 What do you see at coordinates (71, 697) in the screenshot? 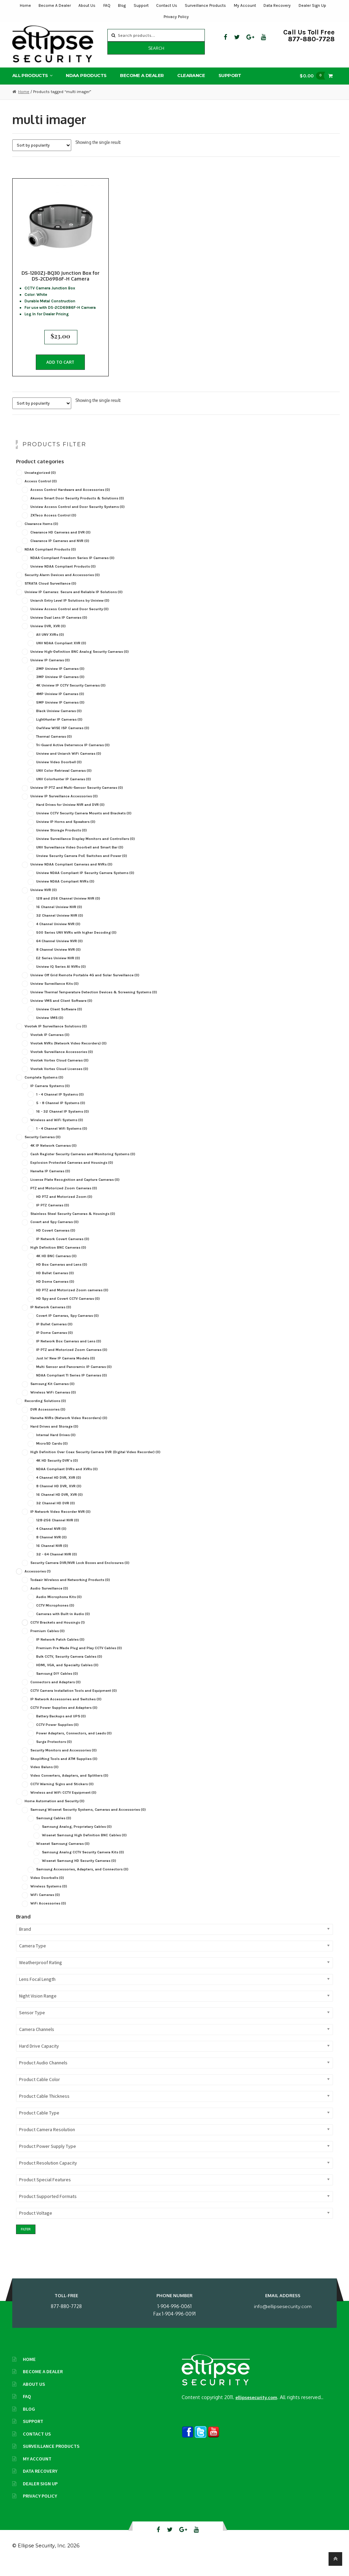
I see `4K Uniview IP CCTV Security Cameras` at bounding box center [71, 697].